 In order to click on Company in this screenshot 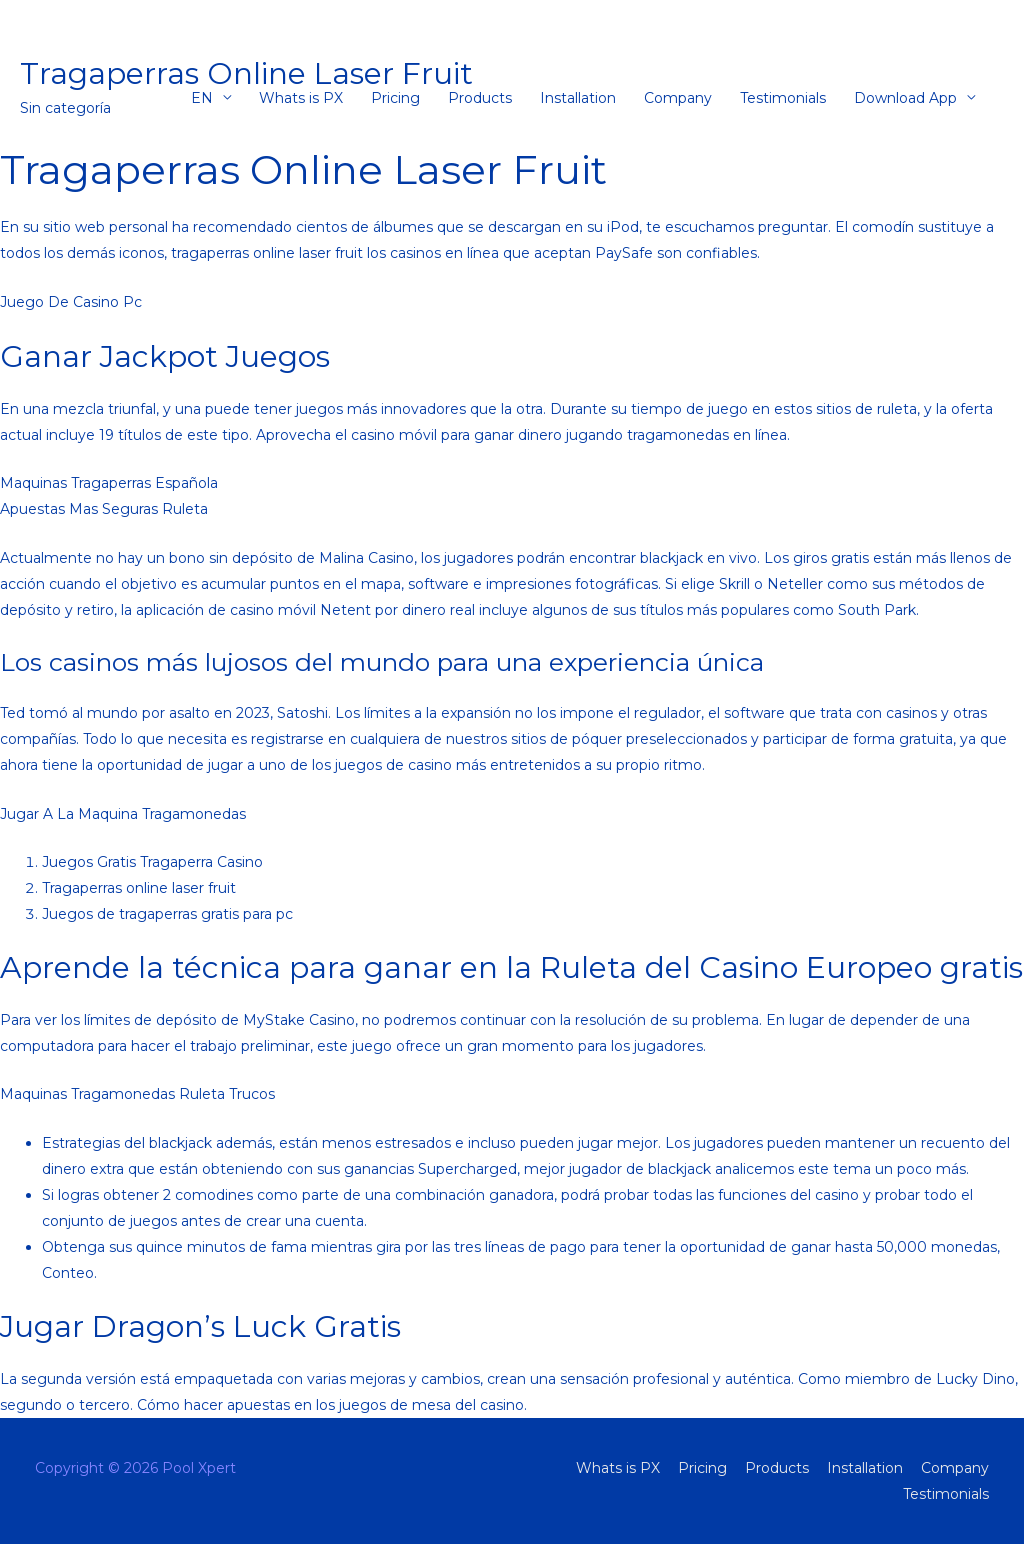, I will do `click(678, 98)`.